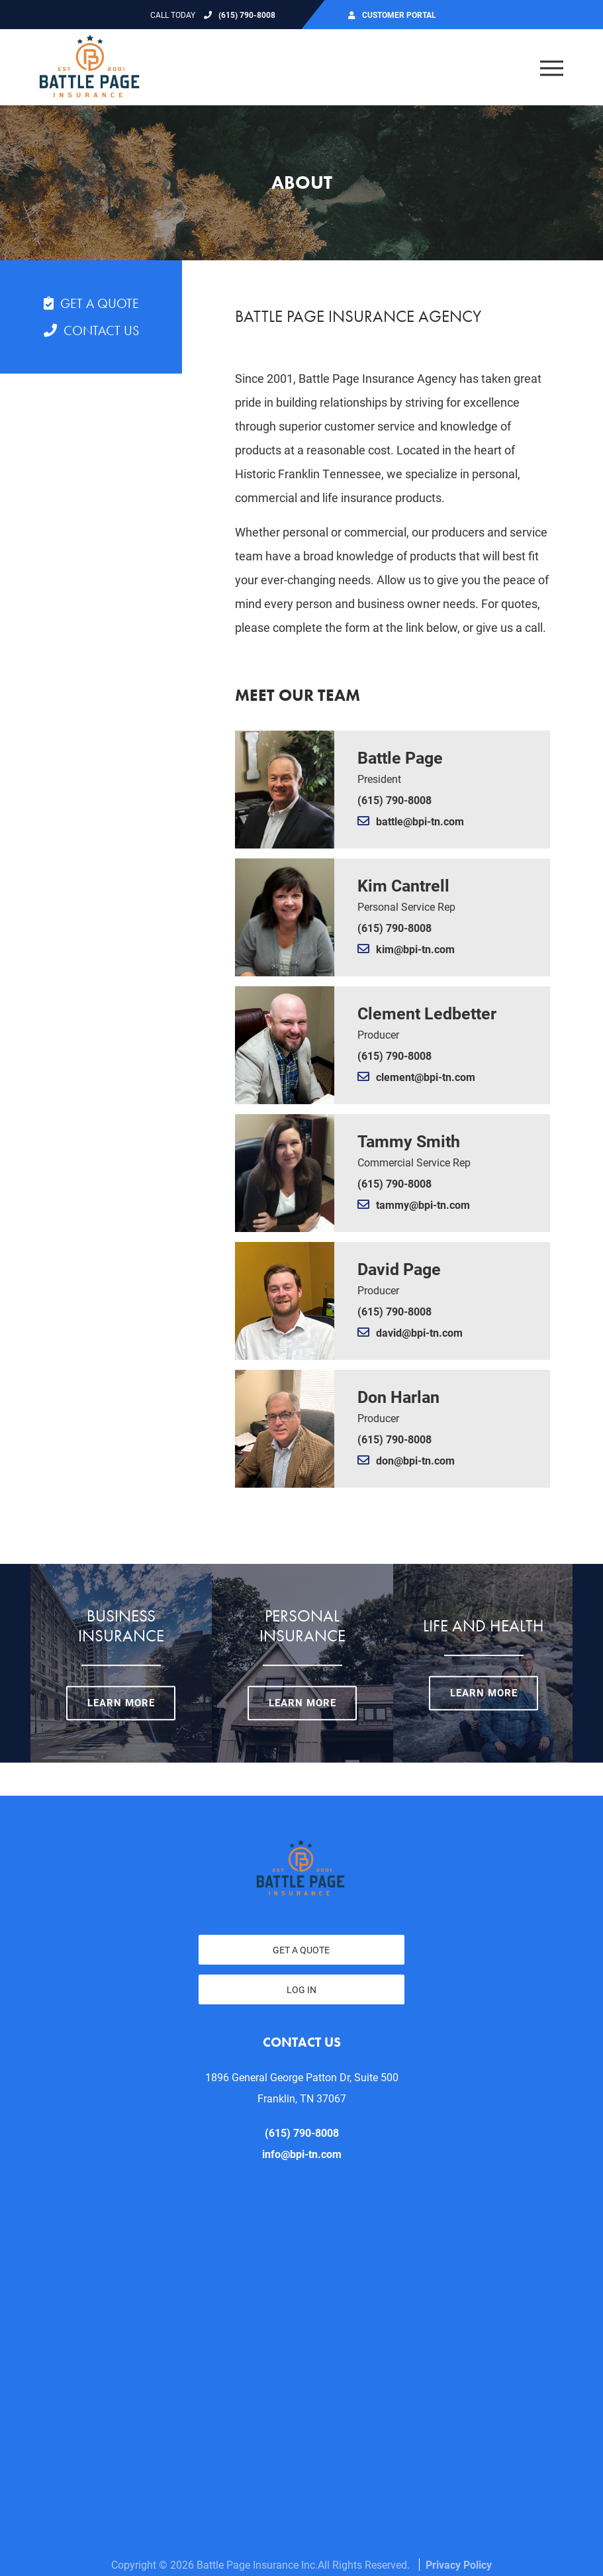 Image resolution: width=603 pixels, height=2576 pixels. I want to click on Log In, so click(301, 1989).